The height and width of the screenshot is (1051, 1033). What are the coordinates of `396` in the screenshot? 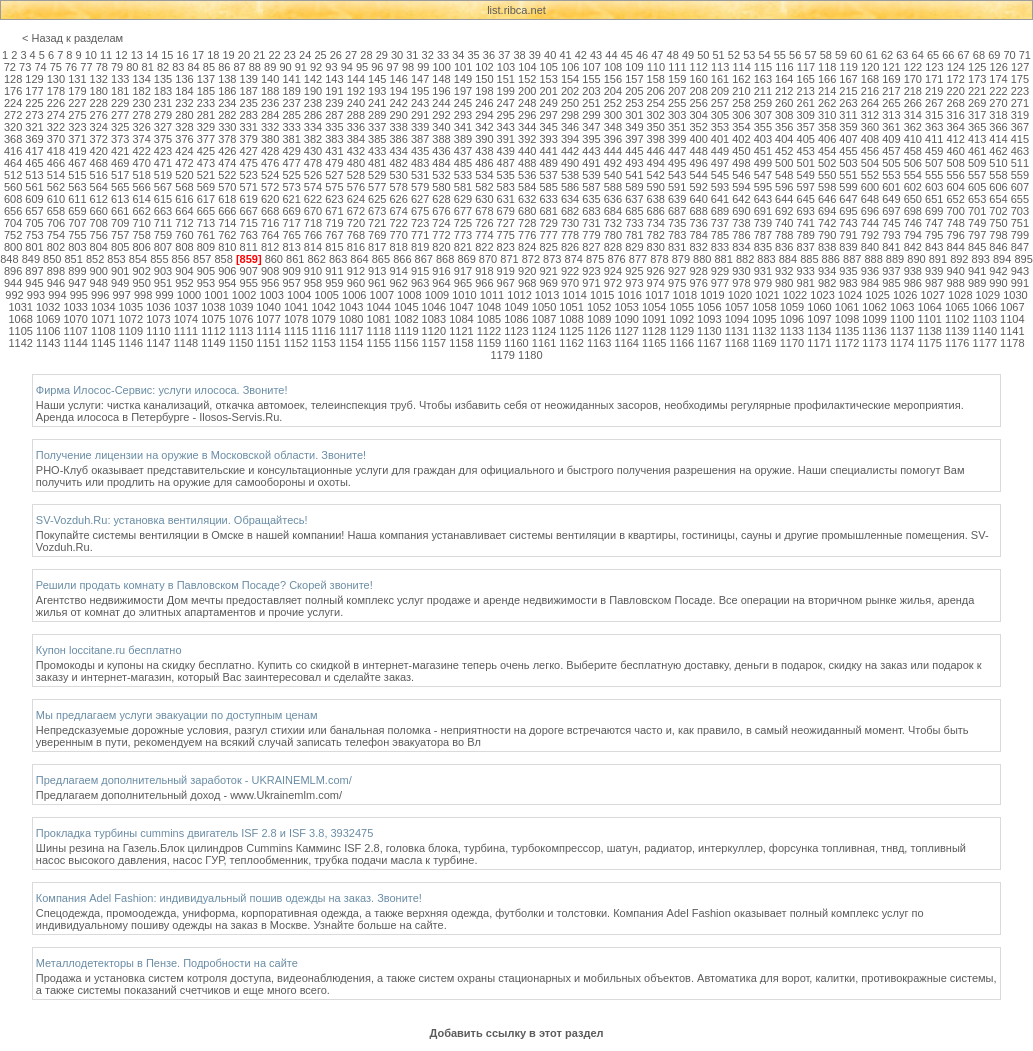 It's located at (613, 139).